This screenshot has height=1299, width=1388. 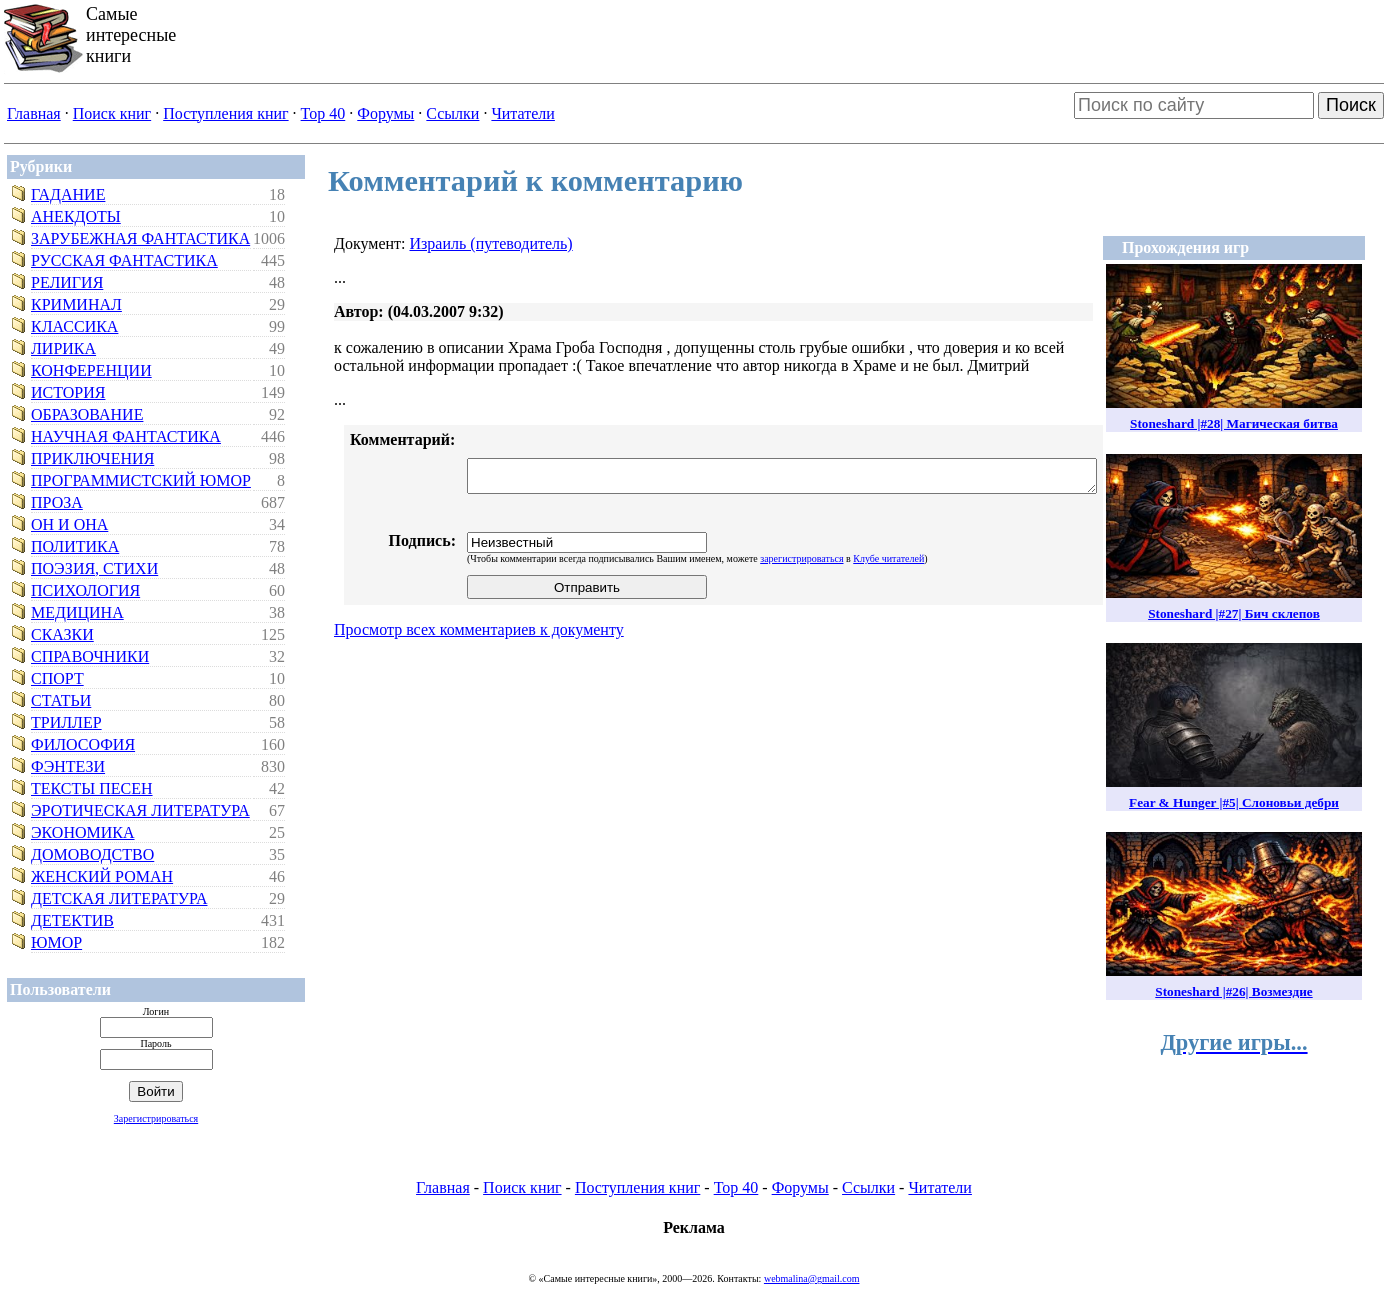 I want to click on Эротическая литература, so click(x=140, y=810).